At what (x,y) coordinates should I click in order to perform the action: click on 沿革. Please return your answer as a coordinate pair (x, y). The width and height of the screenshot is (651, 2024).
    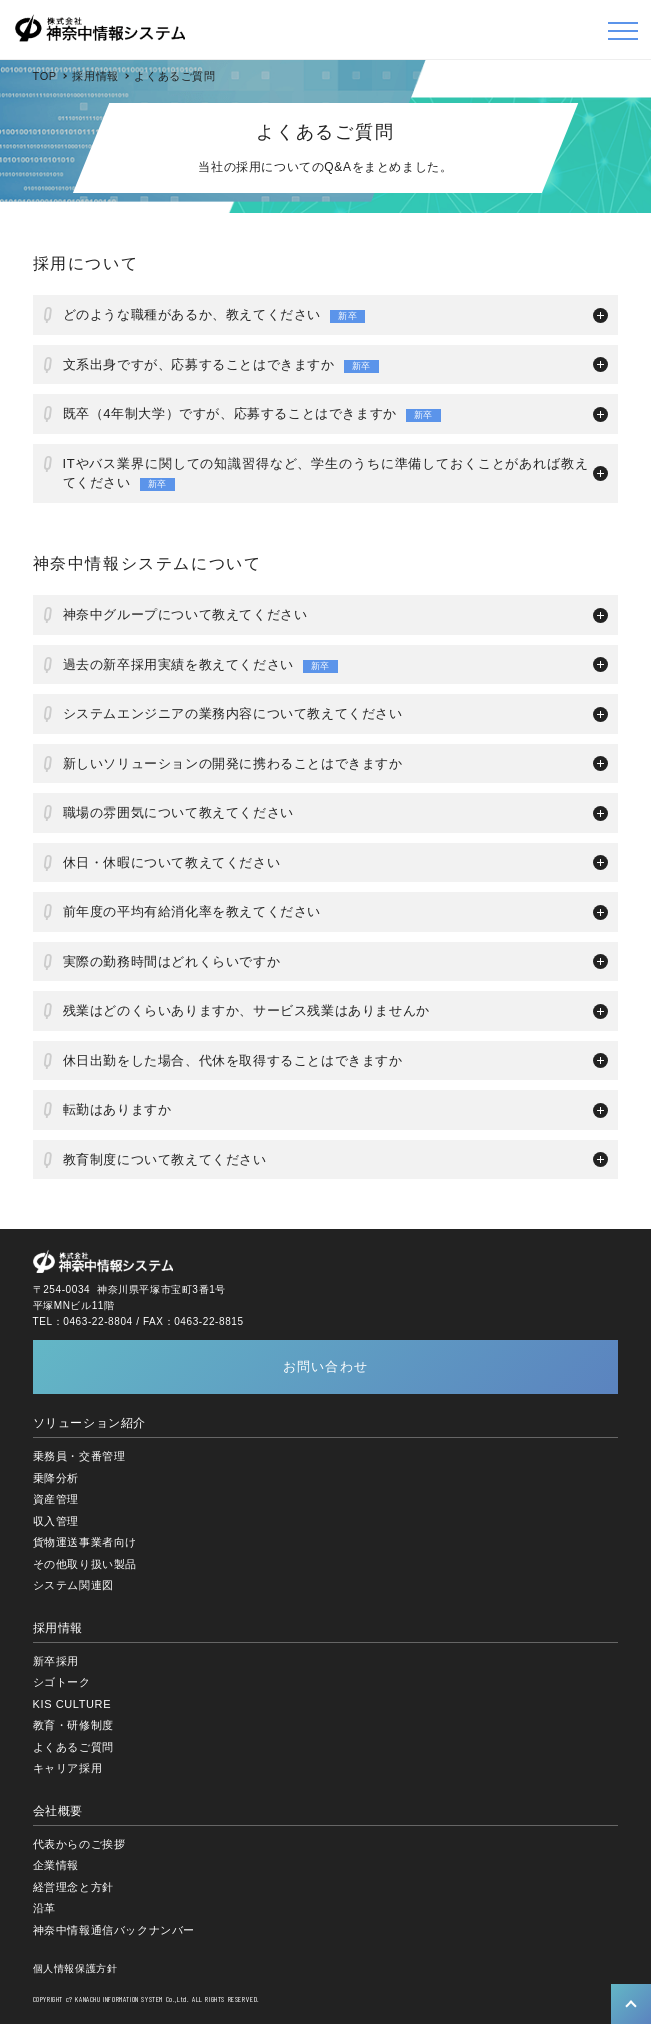
    Looking at the image, I should click on (44, 1908).